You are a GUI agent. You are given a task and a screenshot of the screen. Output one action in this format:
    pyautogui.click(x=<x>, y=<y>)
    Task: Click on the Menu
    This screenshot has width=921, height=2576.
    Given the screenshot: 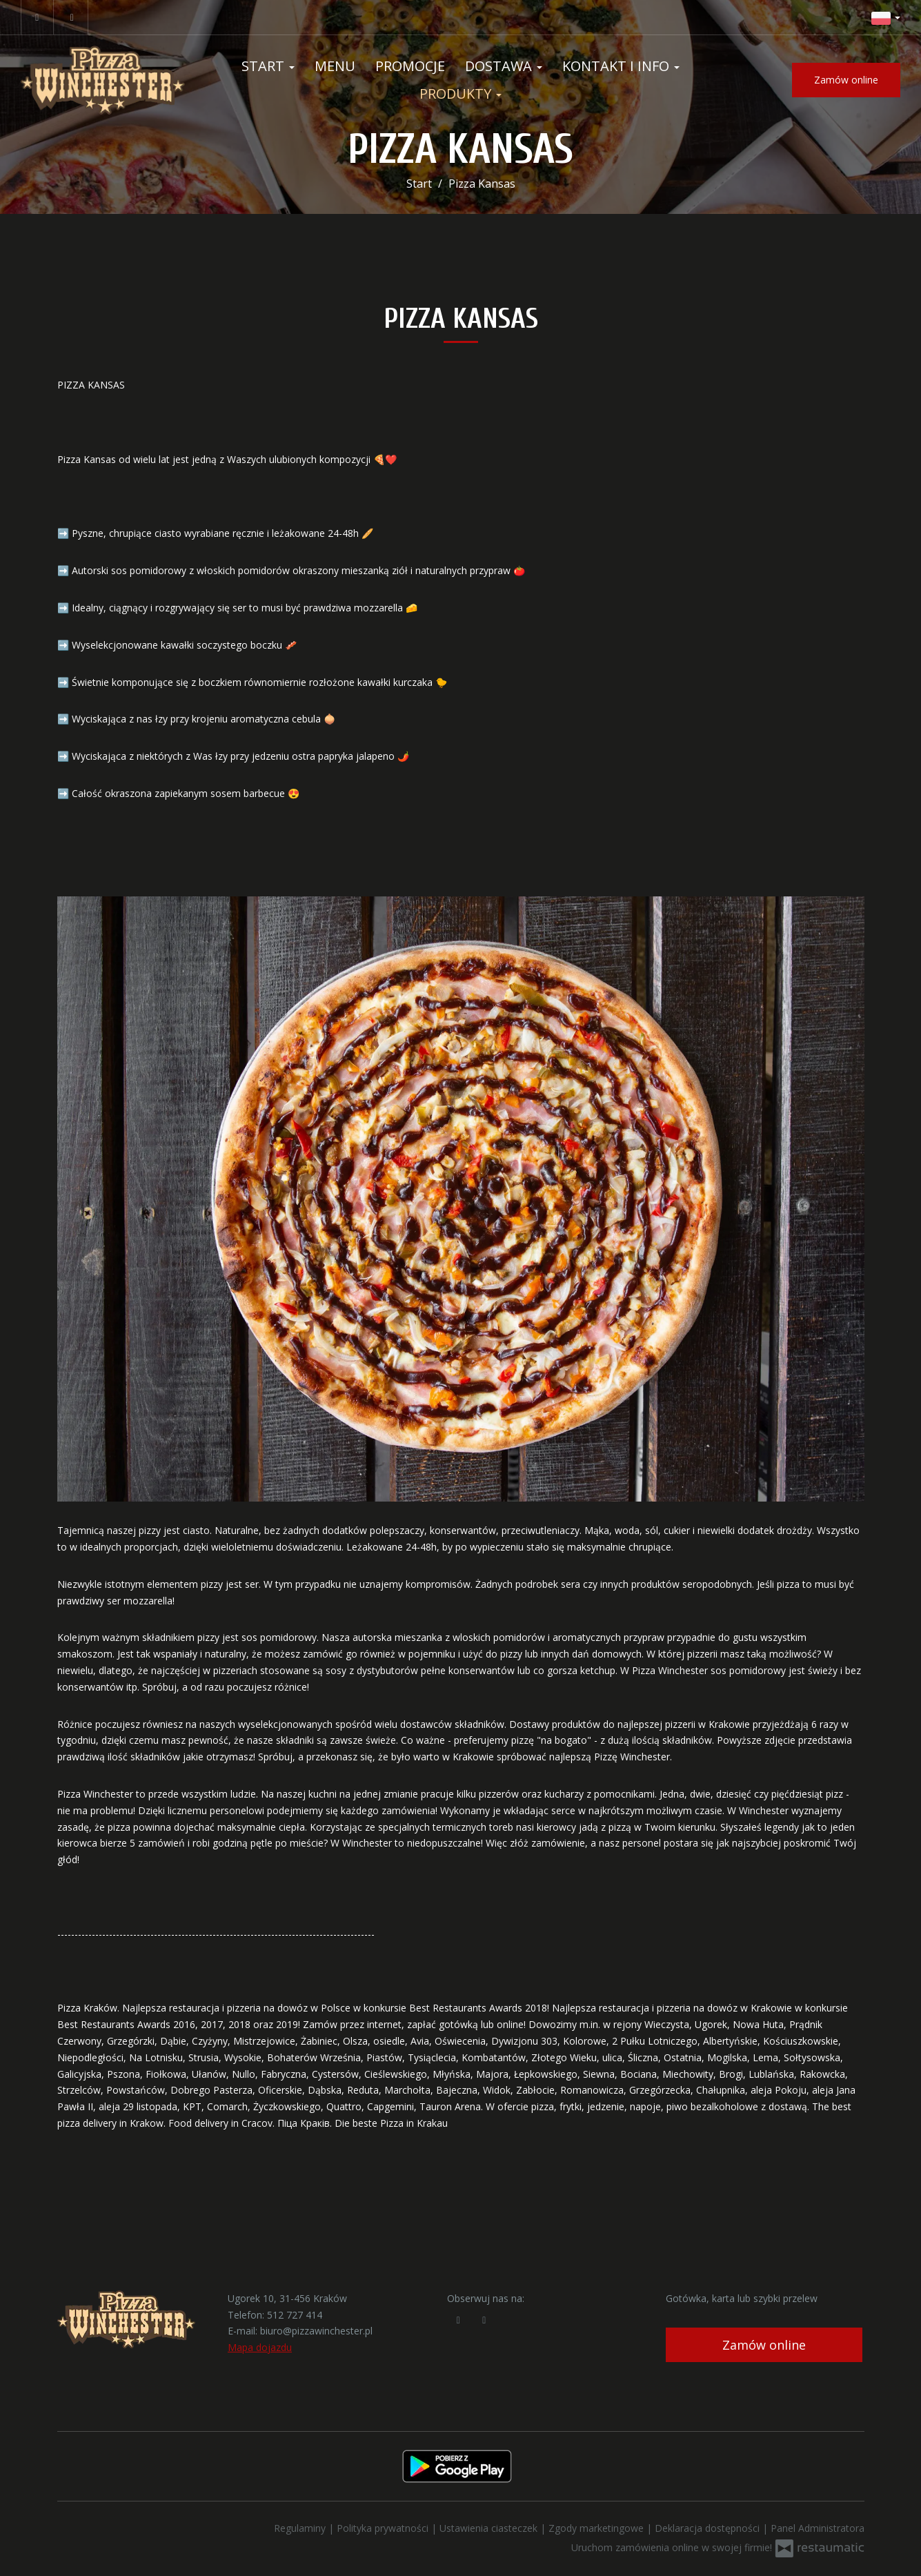 What is the action you would take?
    pyautogui.click(x=335, y=66)
    